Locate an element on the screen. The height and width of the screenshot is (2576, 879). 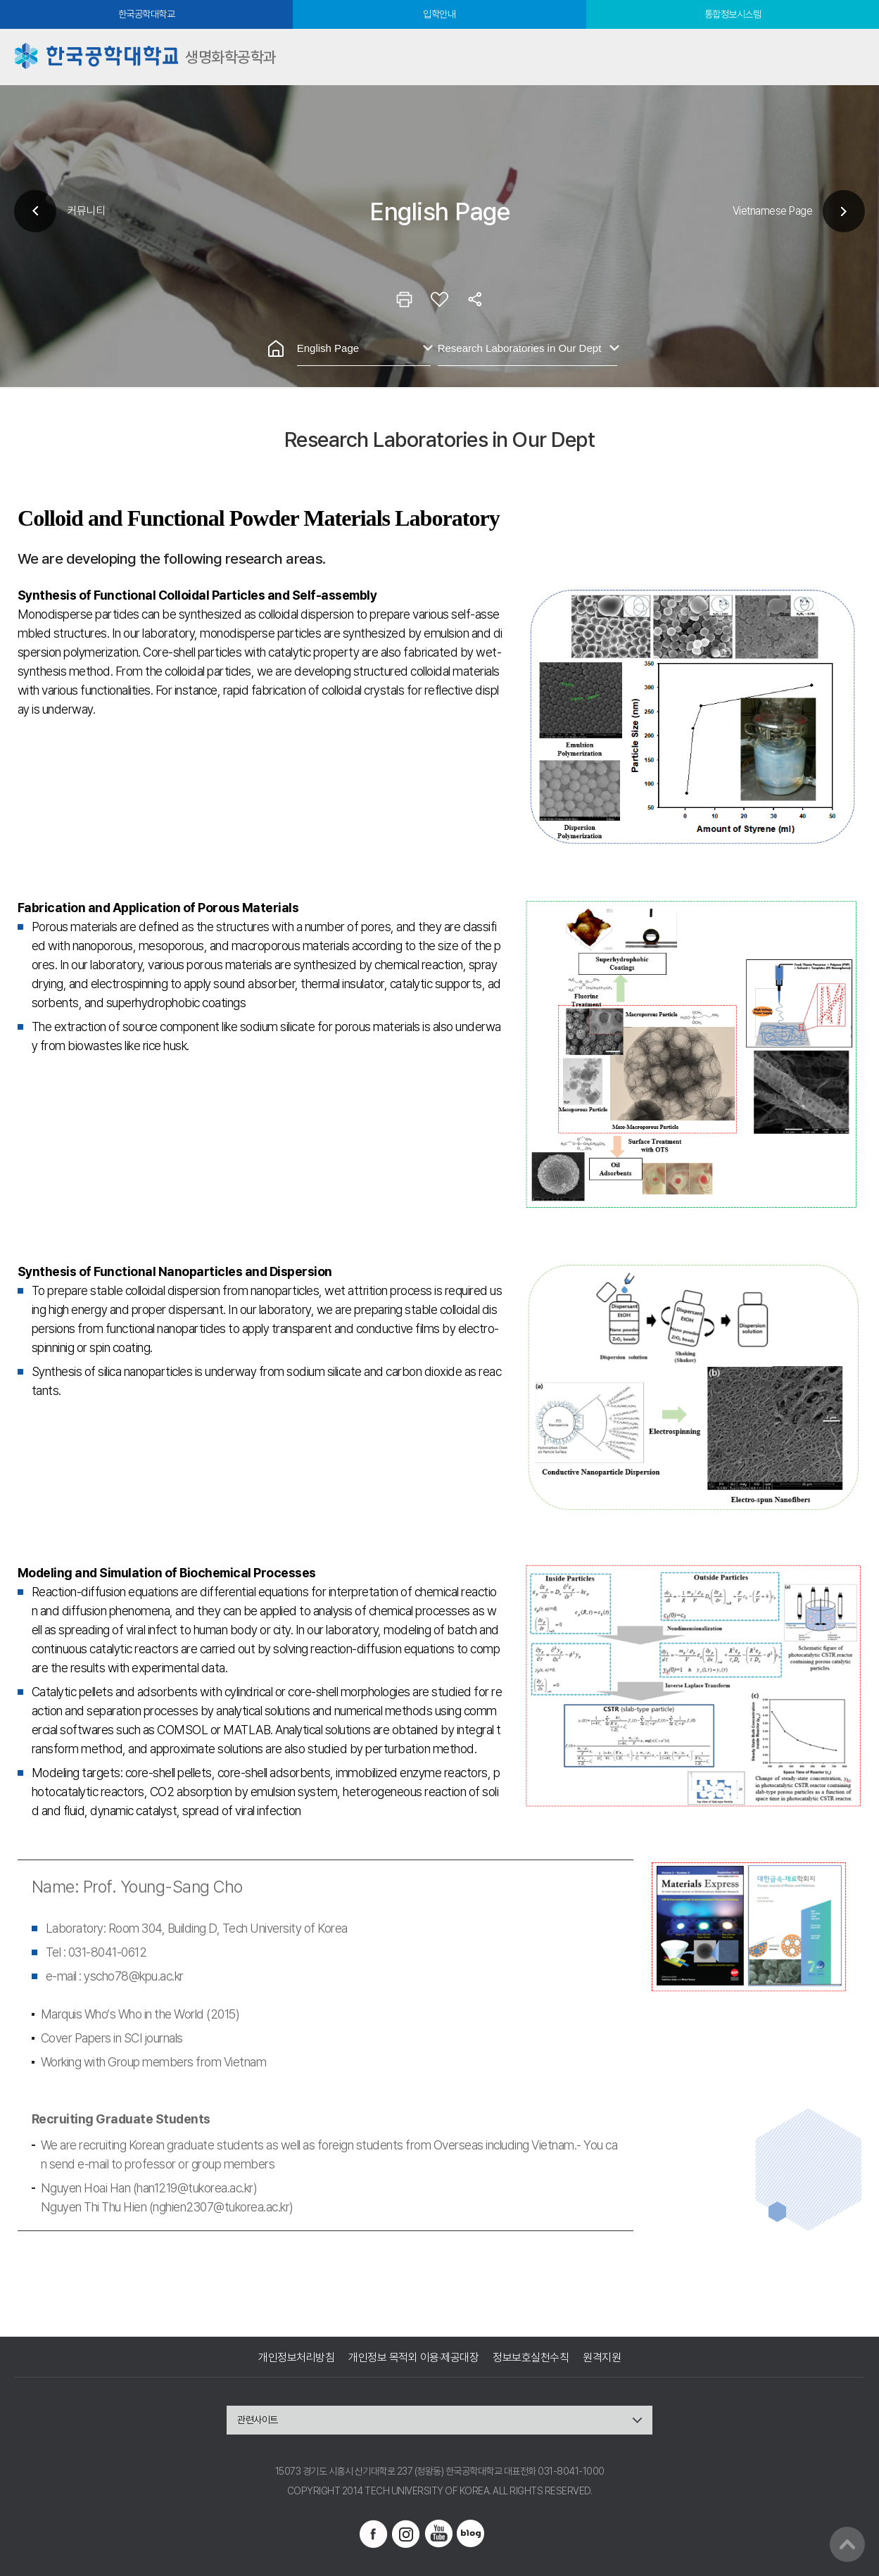
개인정보 목적외 이용·제공대장 is located at coordinates (413, 2357).